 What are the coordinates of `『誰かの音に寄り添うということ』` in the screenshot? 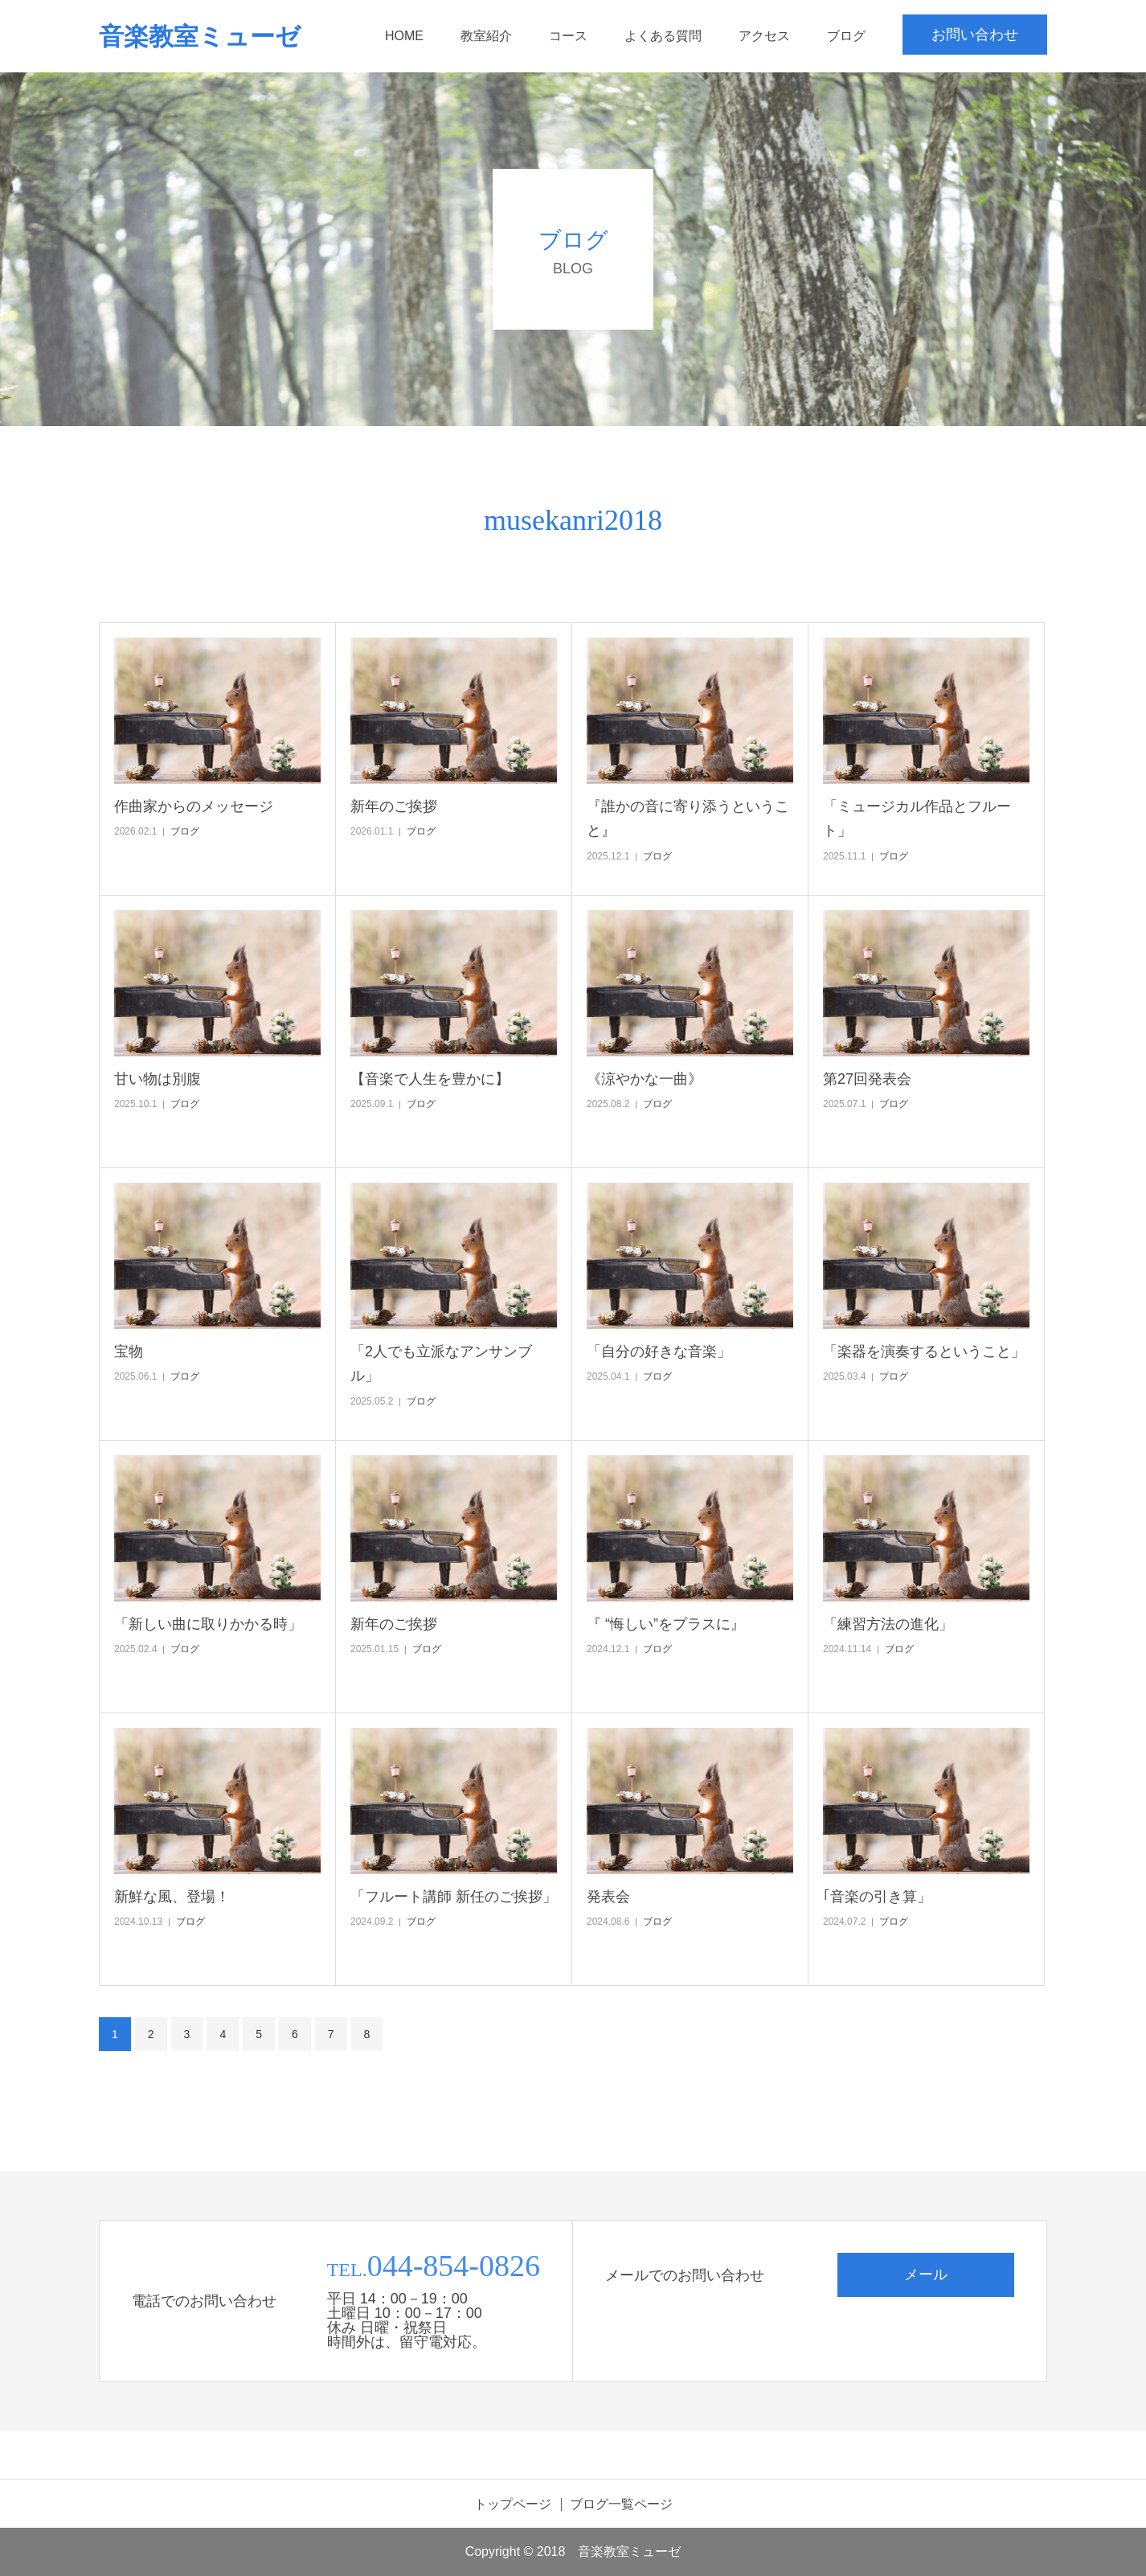 It's located at (688, 818).